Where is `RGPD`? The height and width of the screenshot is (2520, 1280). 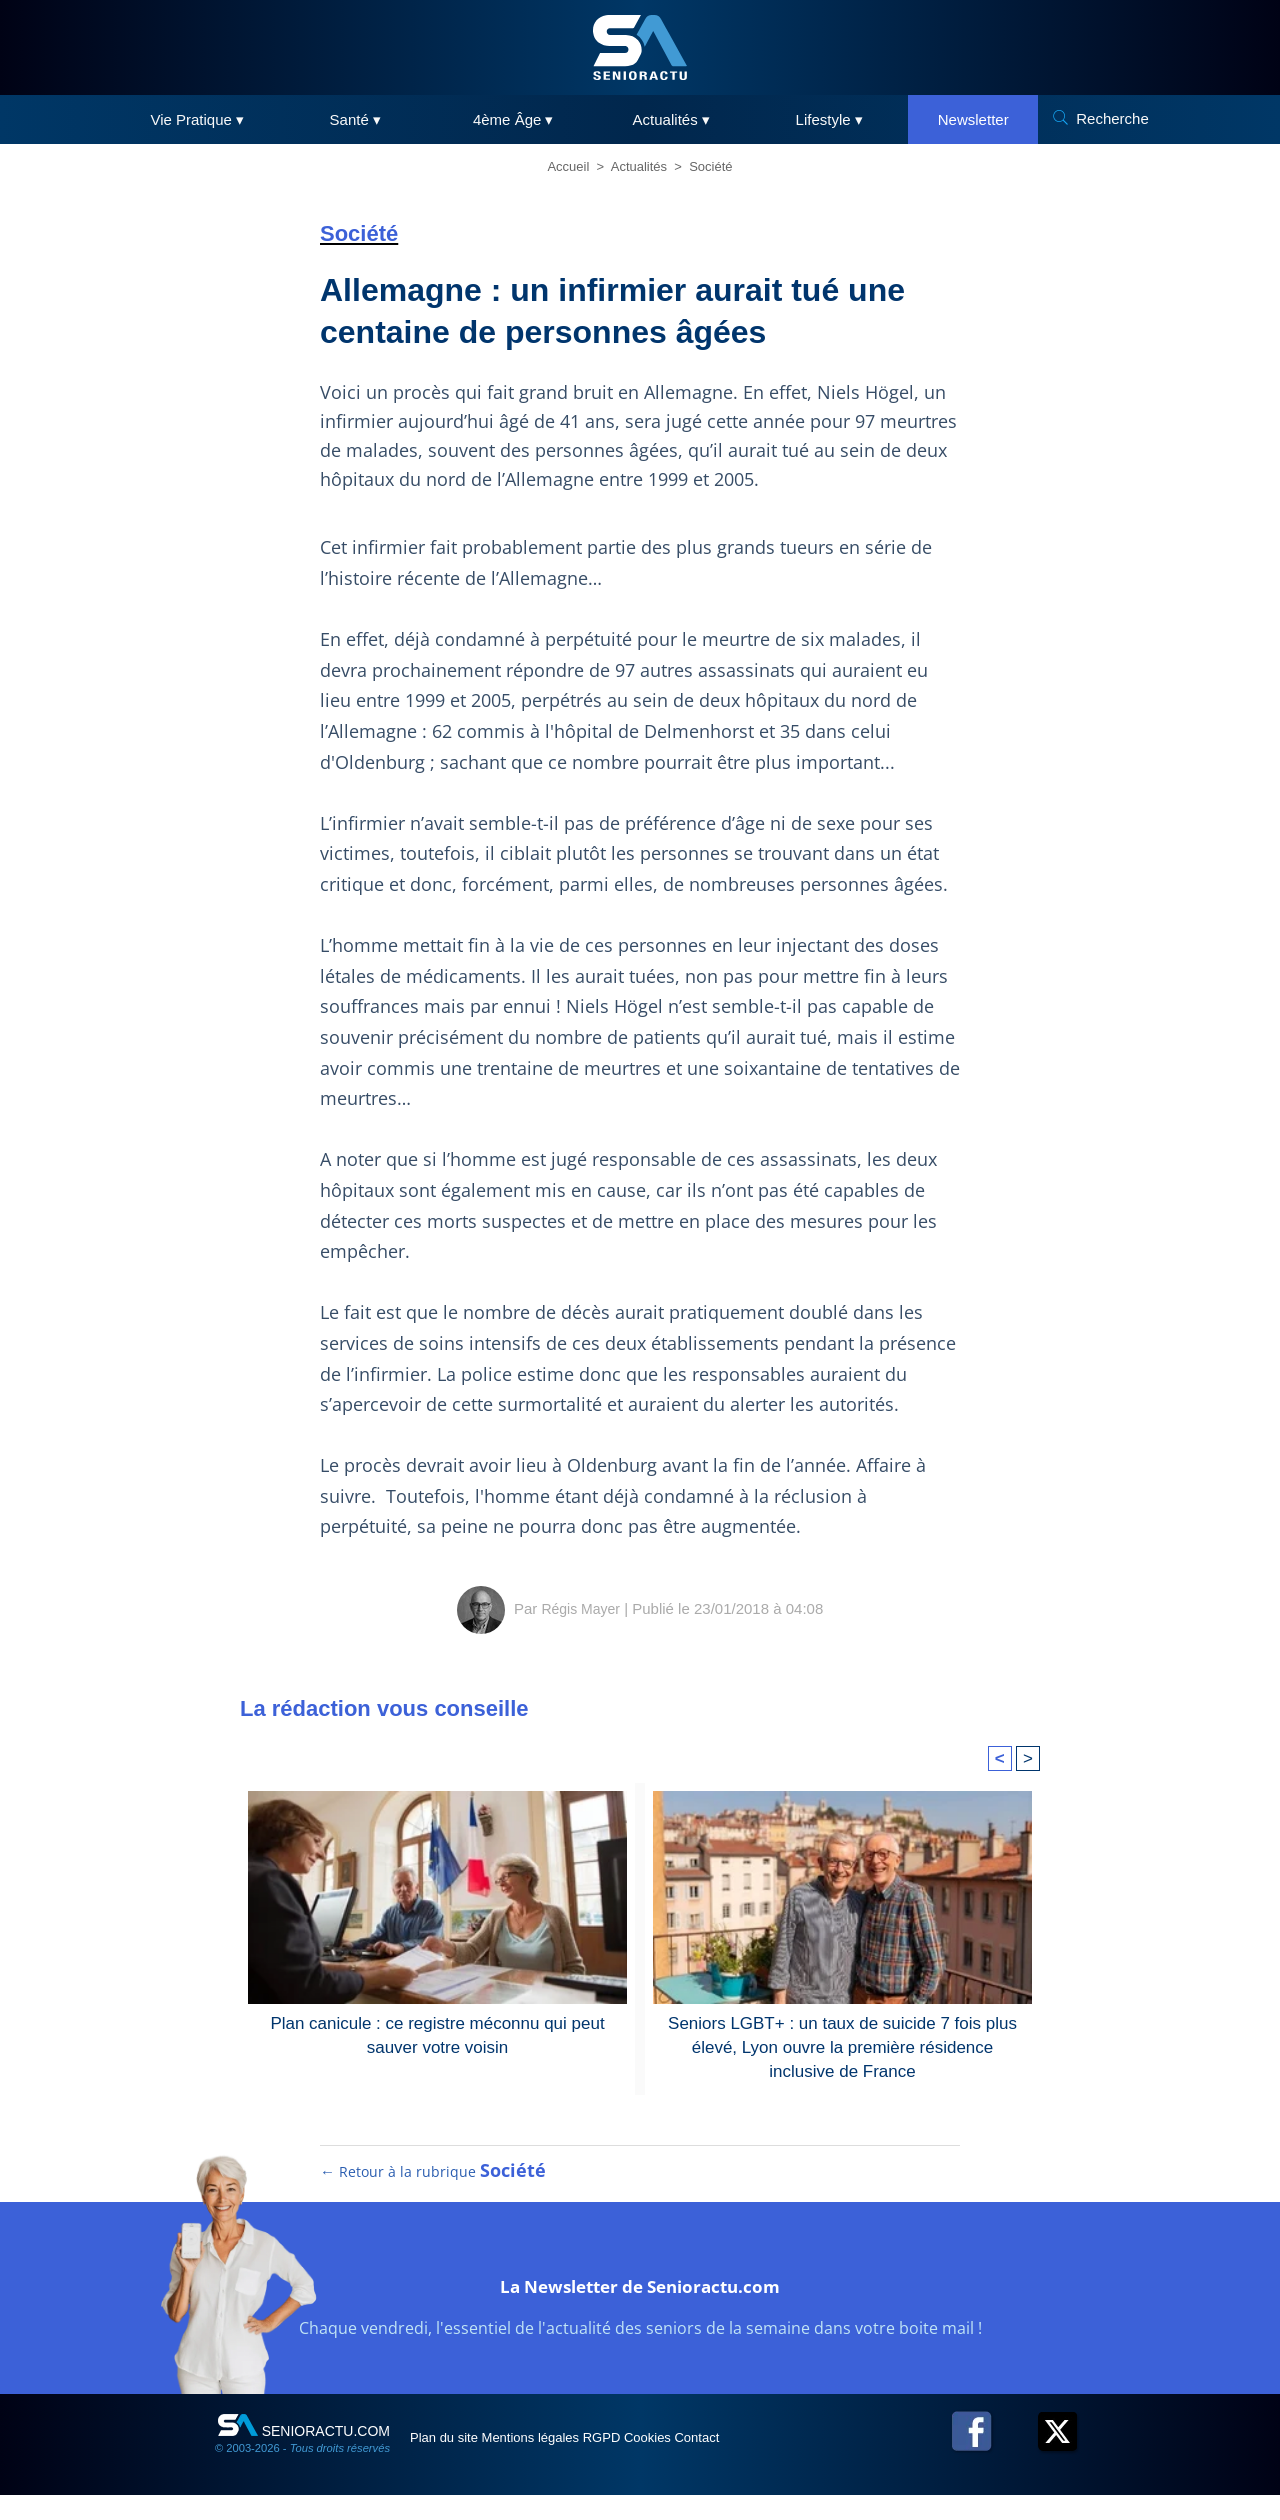 RGPD is located at coordinates (668, 2462).